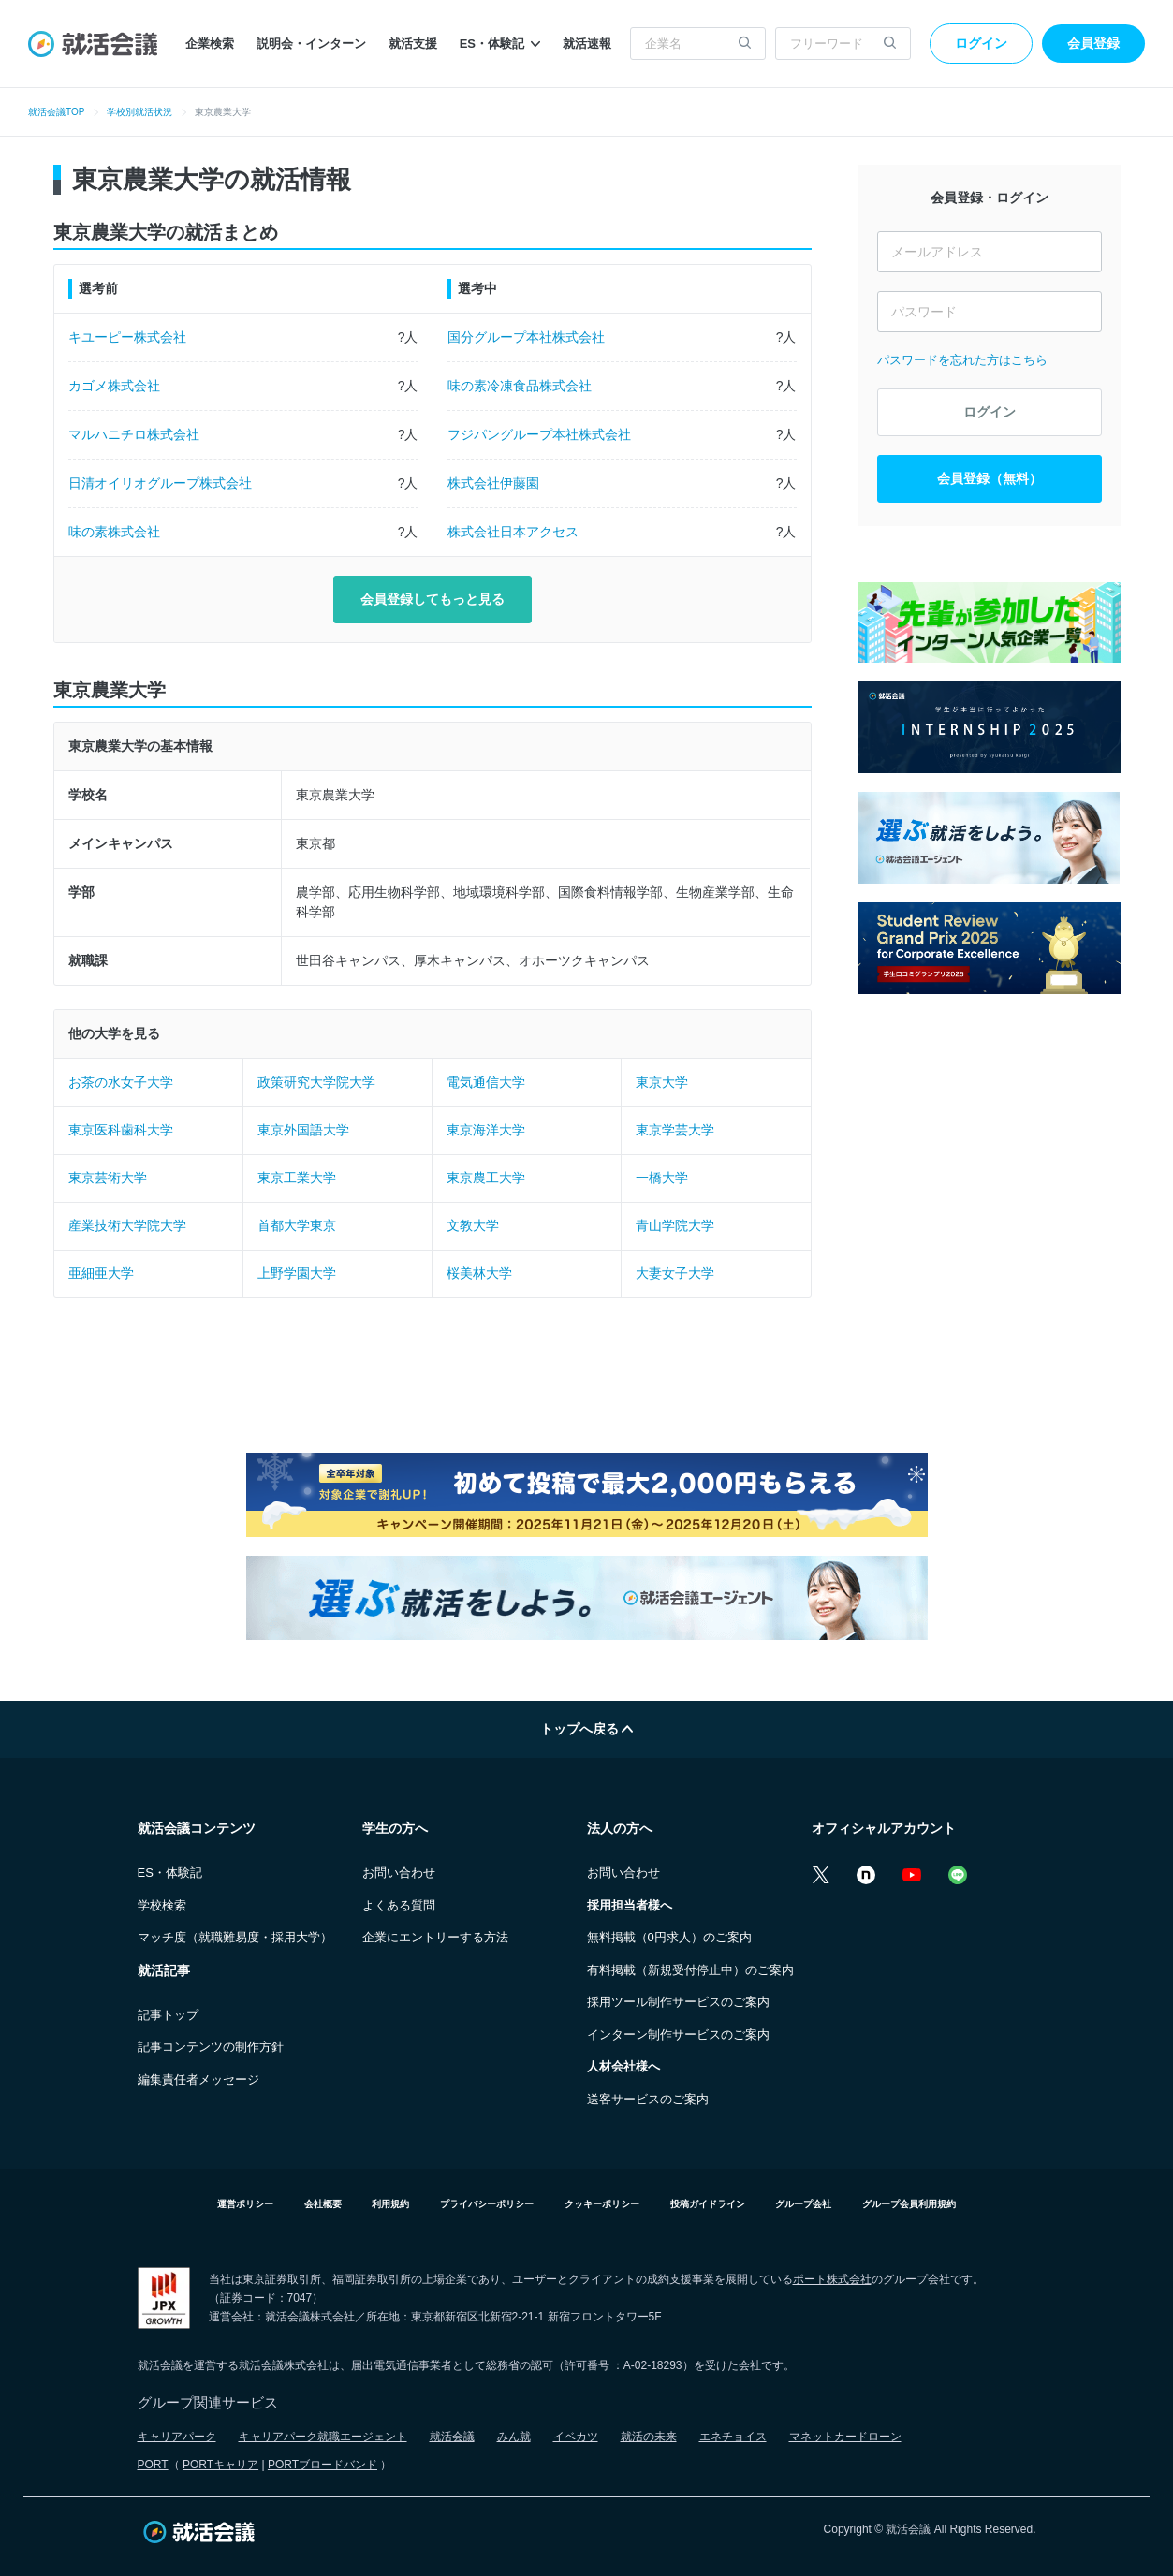  Describe the element at coordinates (539, 434) in the screenshot. I see `フジパングループ本社株式会社` at that location.